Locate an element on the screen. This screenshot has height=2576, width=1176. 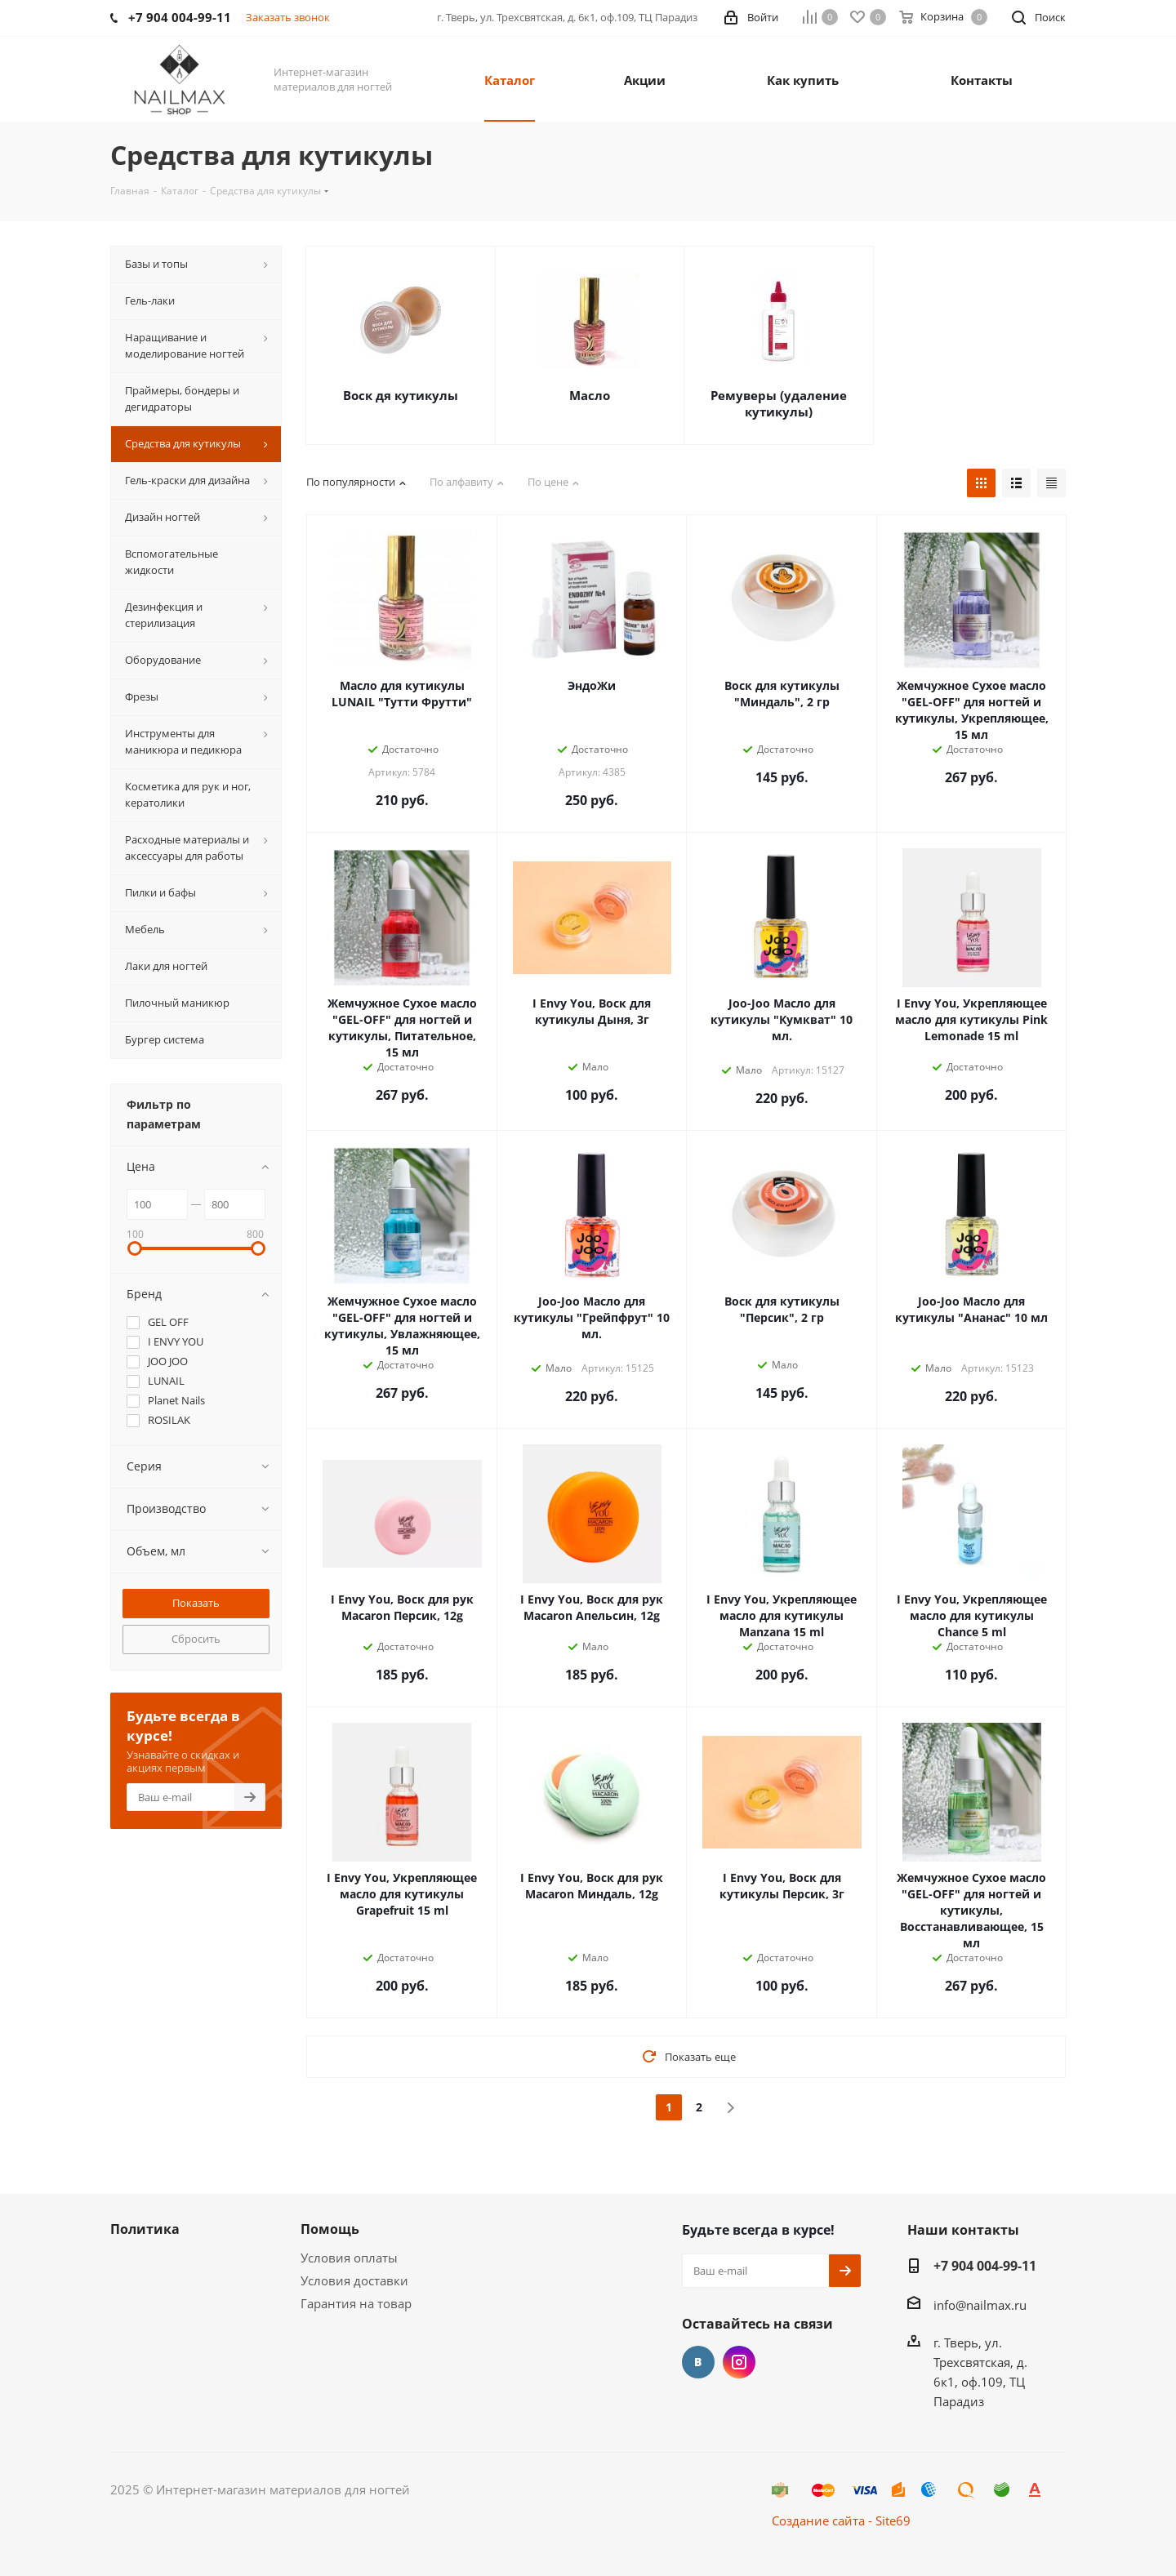
Политика is located at coordinates (145, 2229).